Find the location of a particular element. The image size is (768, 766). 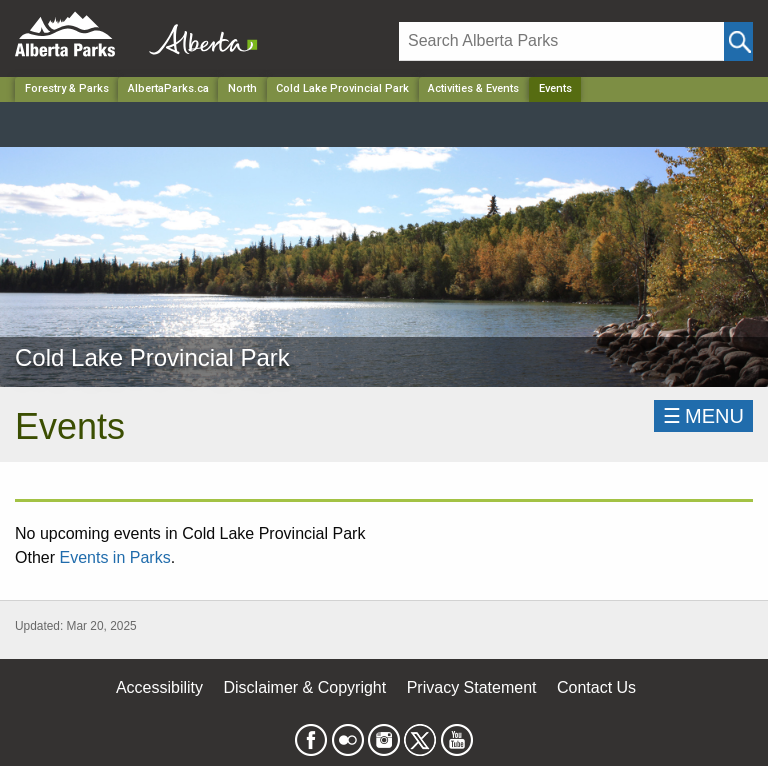

Accessibility is located at coordinates (159, 687).